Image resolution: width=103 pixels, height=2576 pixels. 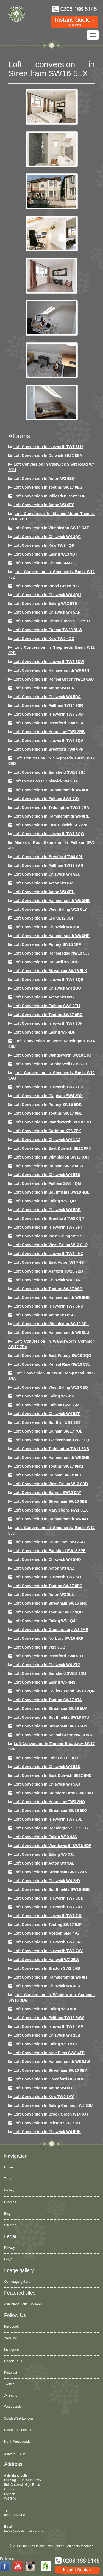 I want to click on Loft Conversion in Hither Green SE13 5HX, so click(x=52, y=621).